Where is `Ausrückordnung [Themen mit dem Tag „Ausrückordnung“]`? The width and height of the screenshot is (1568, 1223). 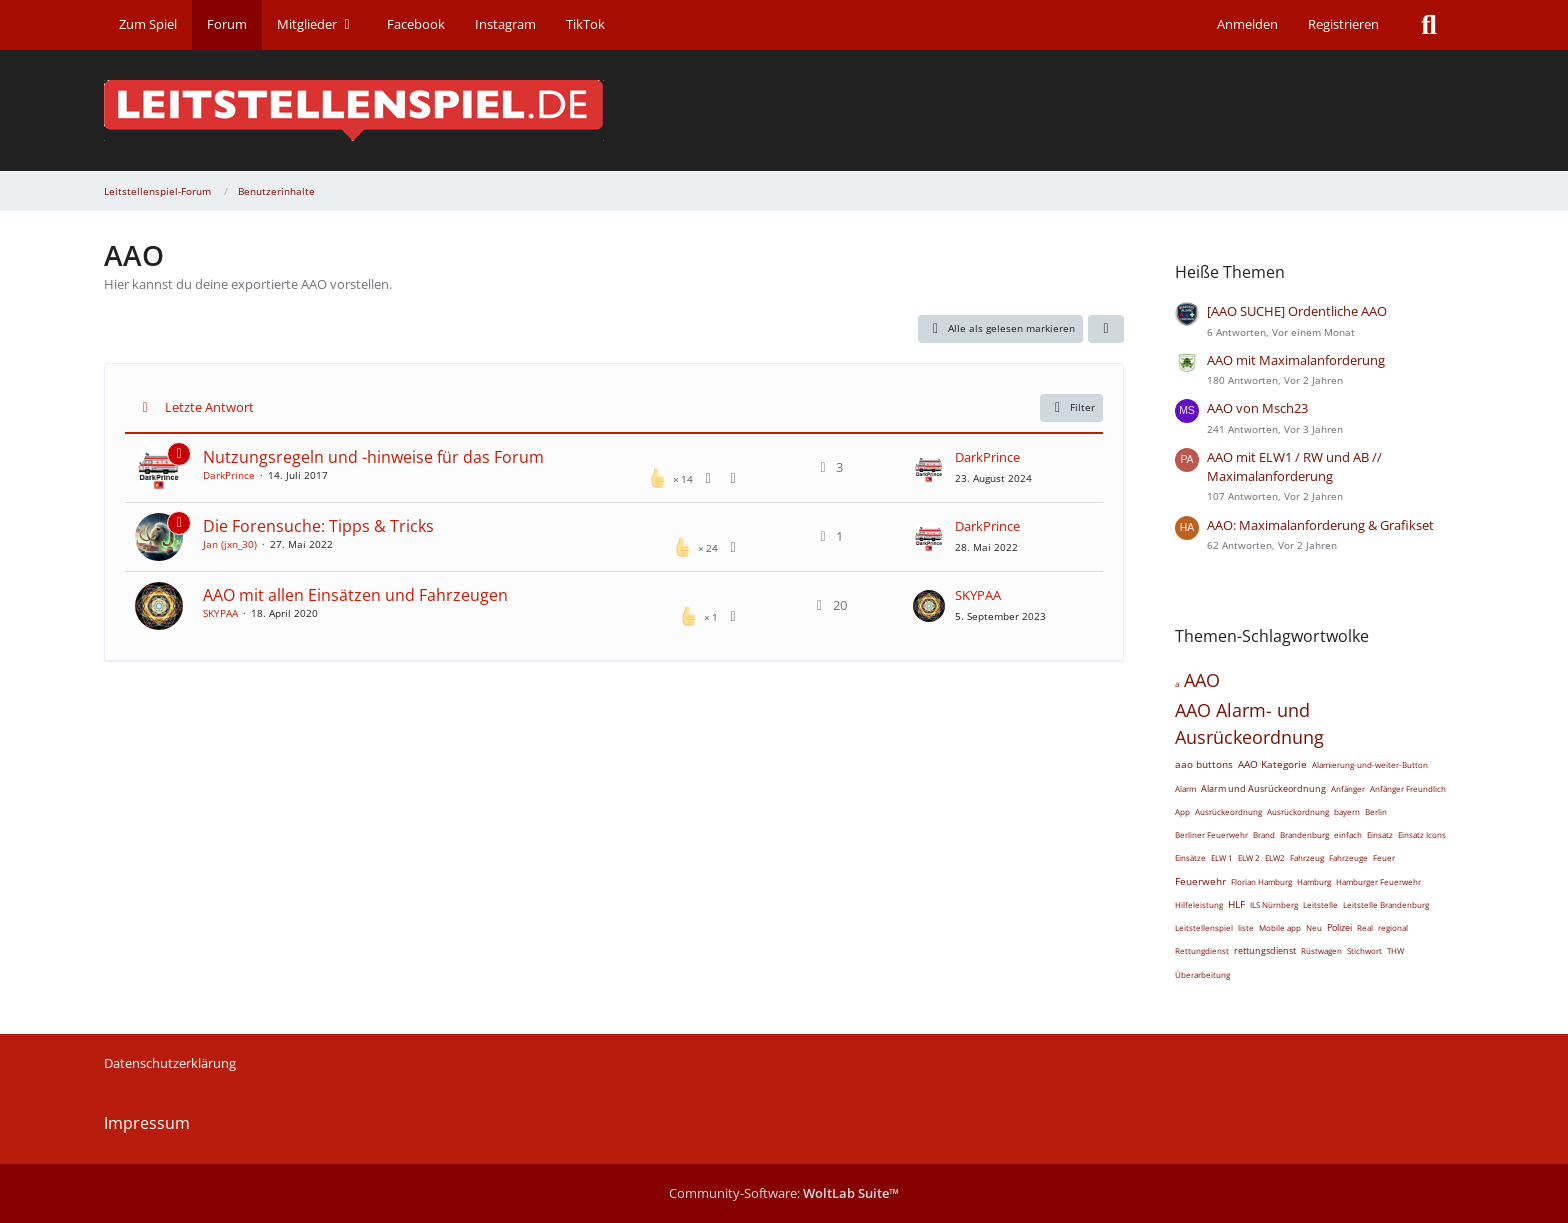
Ausrückordnung [Themen mit dem Tag „Ausrückordnung“] is located at coordinates (1298, 811).